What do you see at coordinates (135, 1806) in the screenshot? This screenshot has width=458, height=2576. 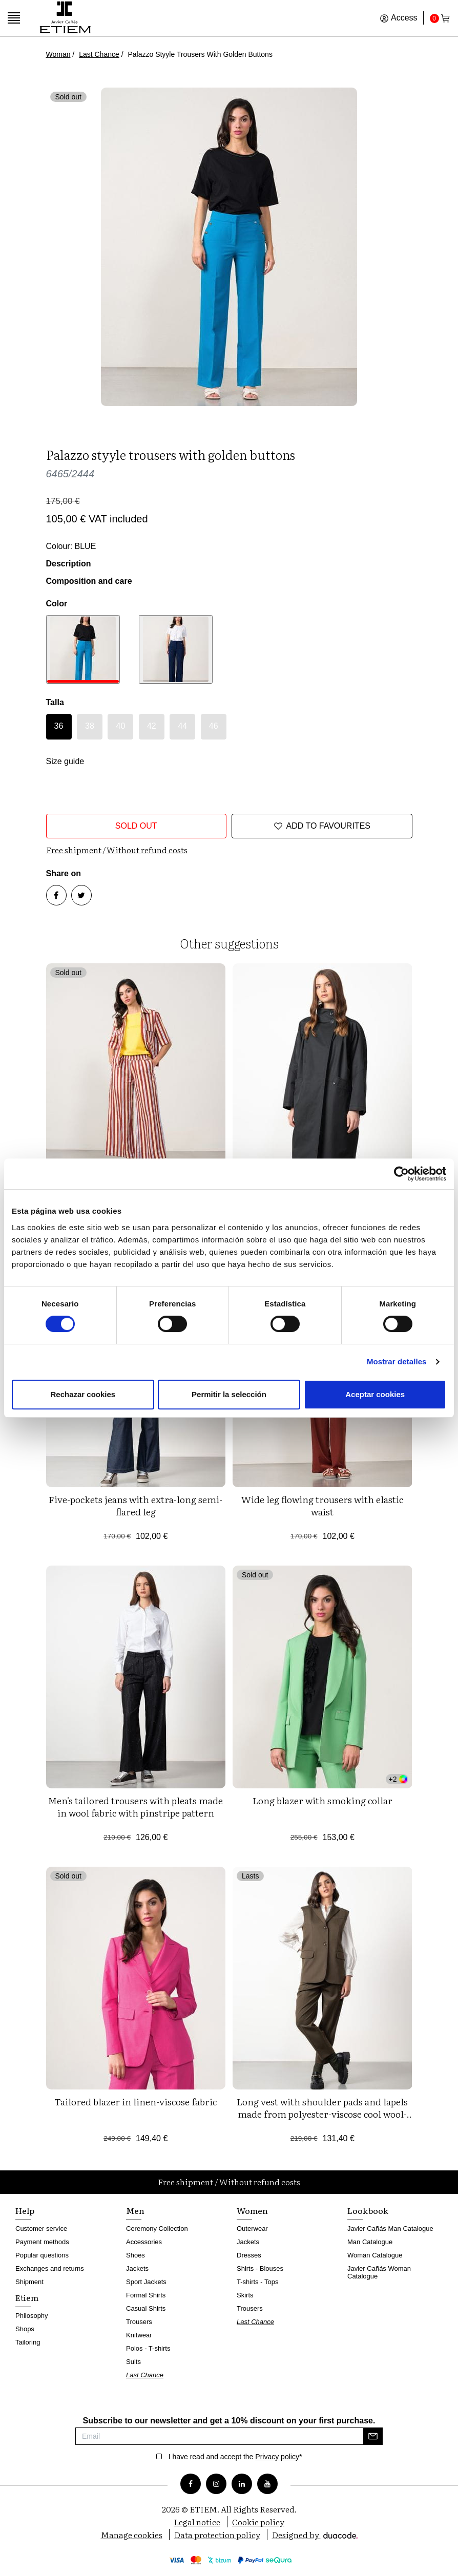 I see `Men's tailored trousers with pleats made in wool fabric with pinstripe pattern` at bounding box center [135, 1806].